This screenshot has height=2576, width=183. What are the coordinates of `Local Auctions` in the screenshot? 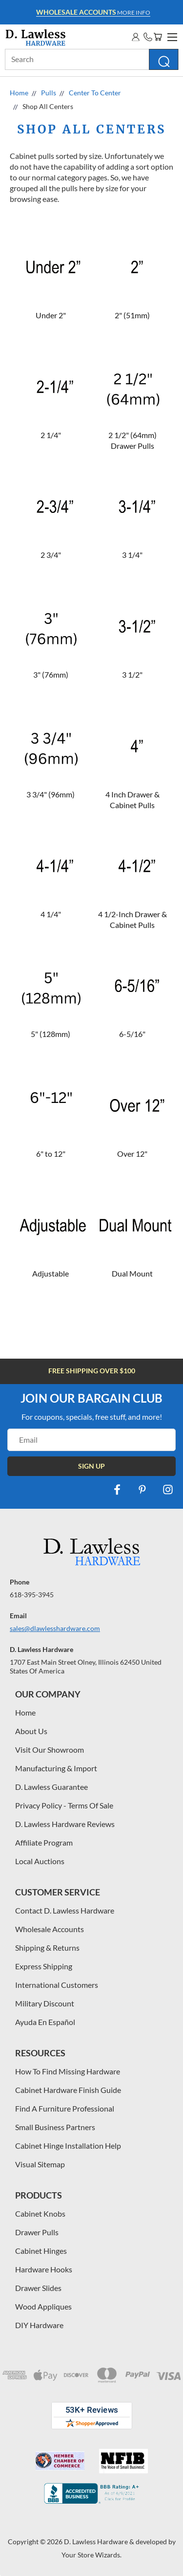 It's located at (39, 1861).